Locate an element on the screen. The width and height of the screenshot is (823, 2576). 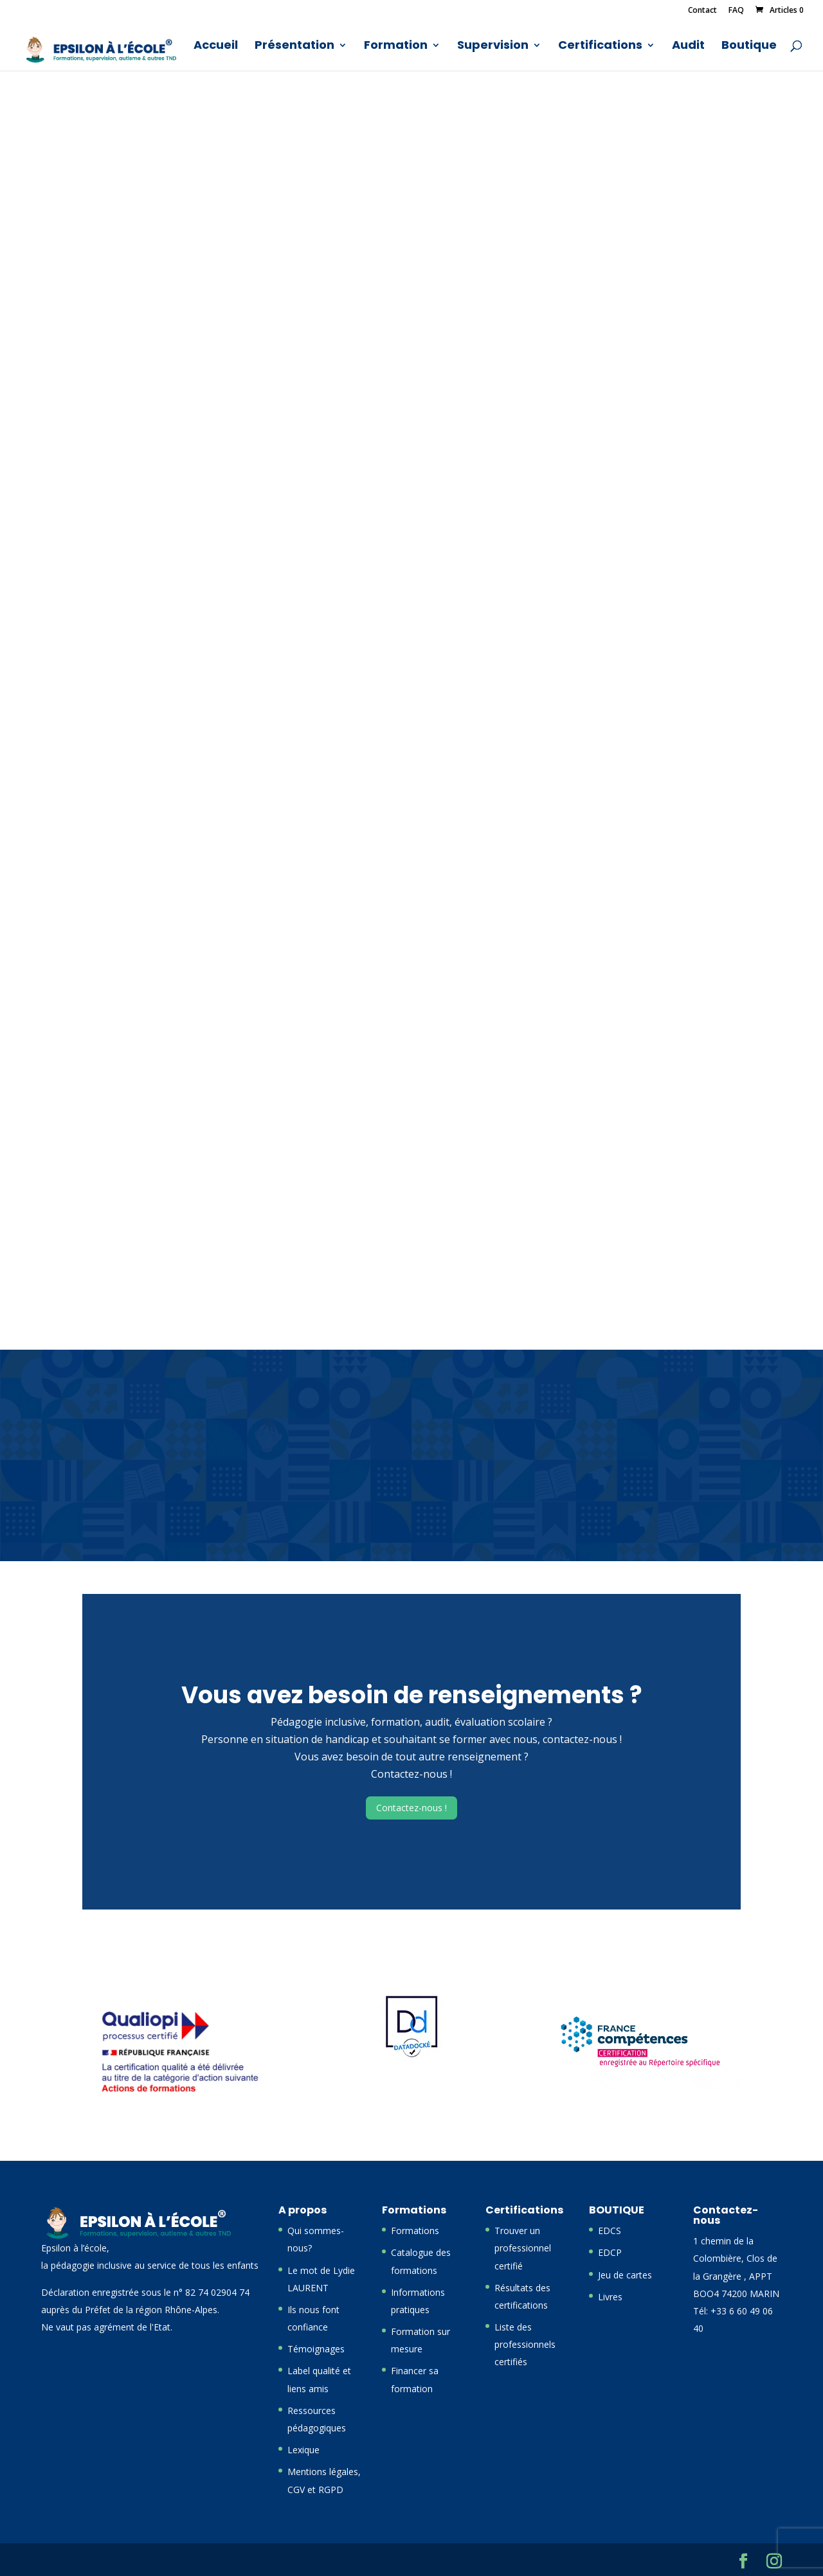
Formation is located at coordinates (396, 46).